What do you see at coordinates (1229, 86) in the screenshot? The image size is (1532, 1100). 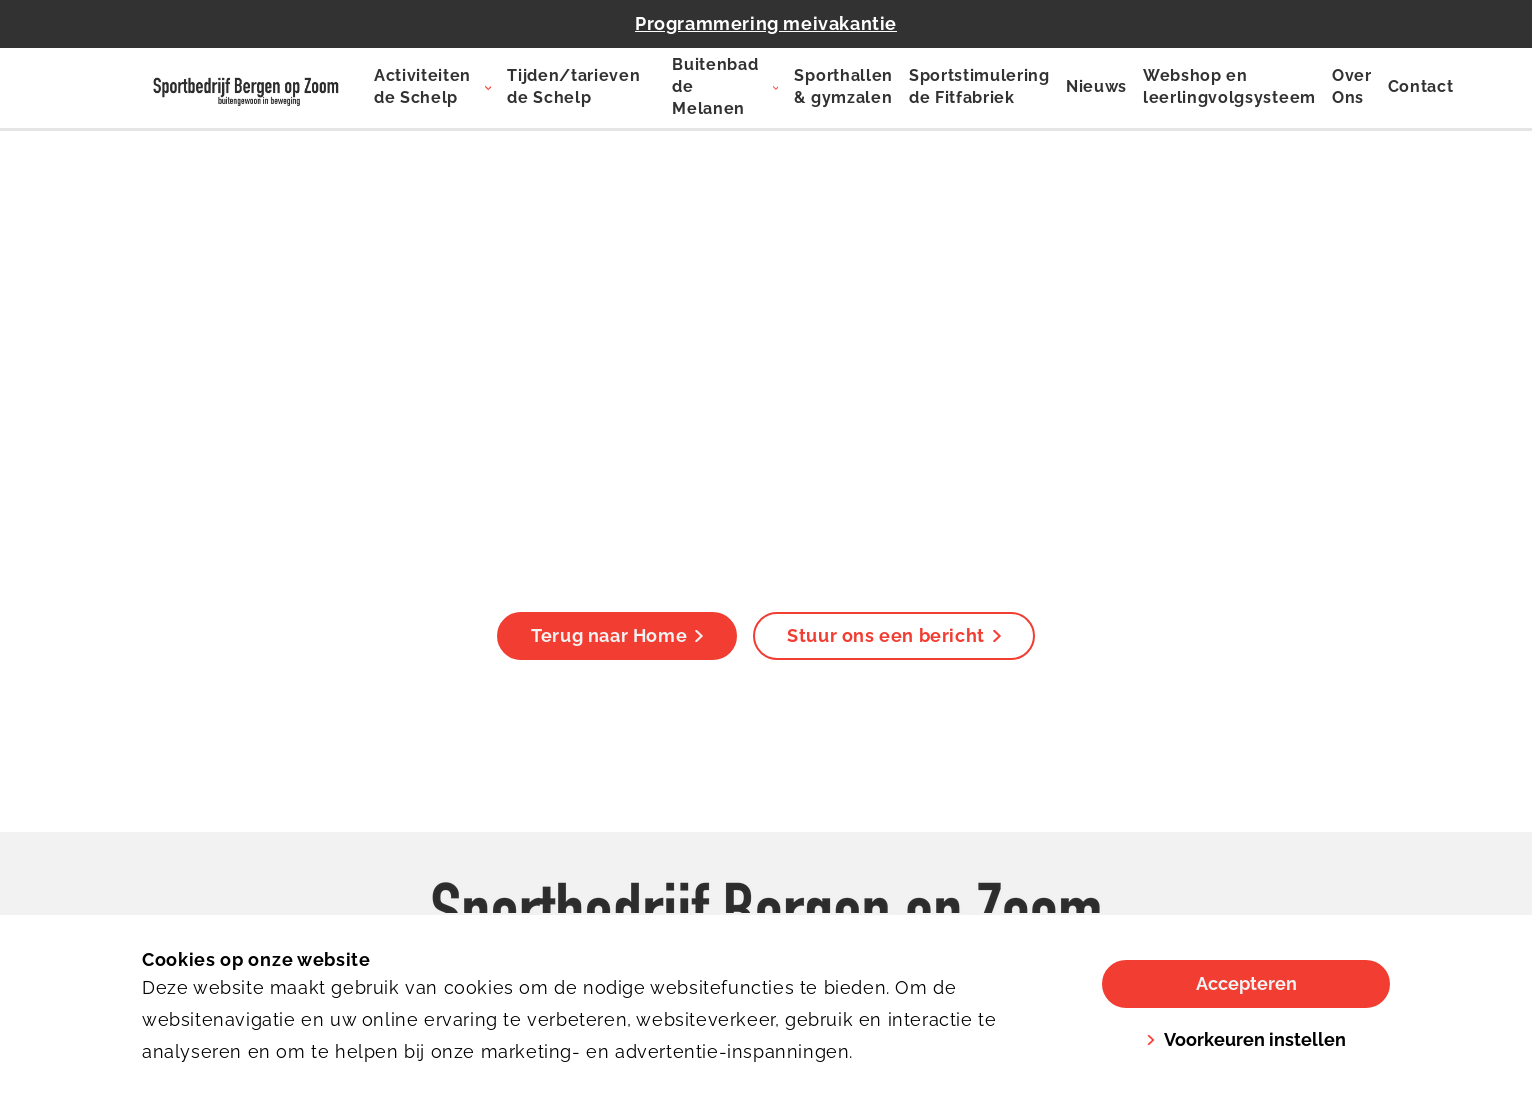 I see `Webshop en leerlingvolgsysteem` at bounding box center [1229, 86].